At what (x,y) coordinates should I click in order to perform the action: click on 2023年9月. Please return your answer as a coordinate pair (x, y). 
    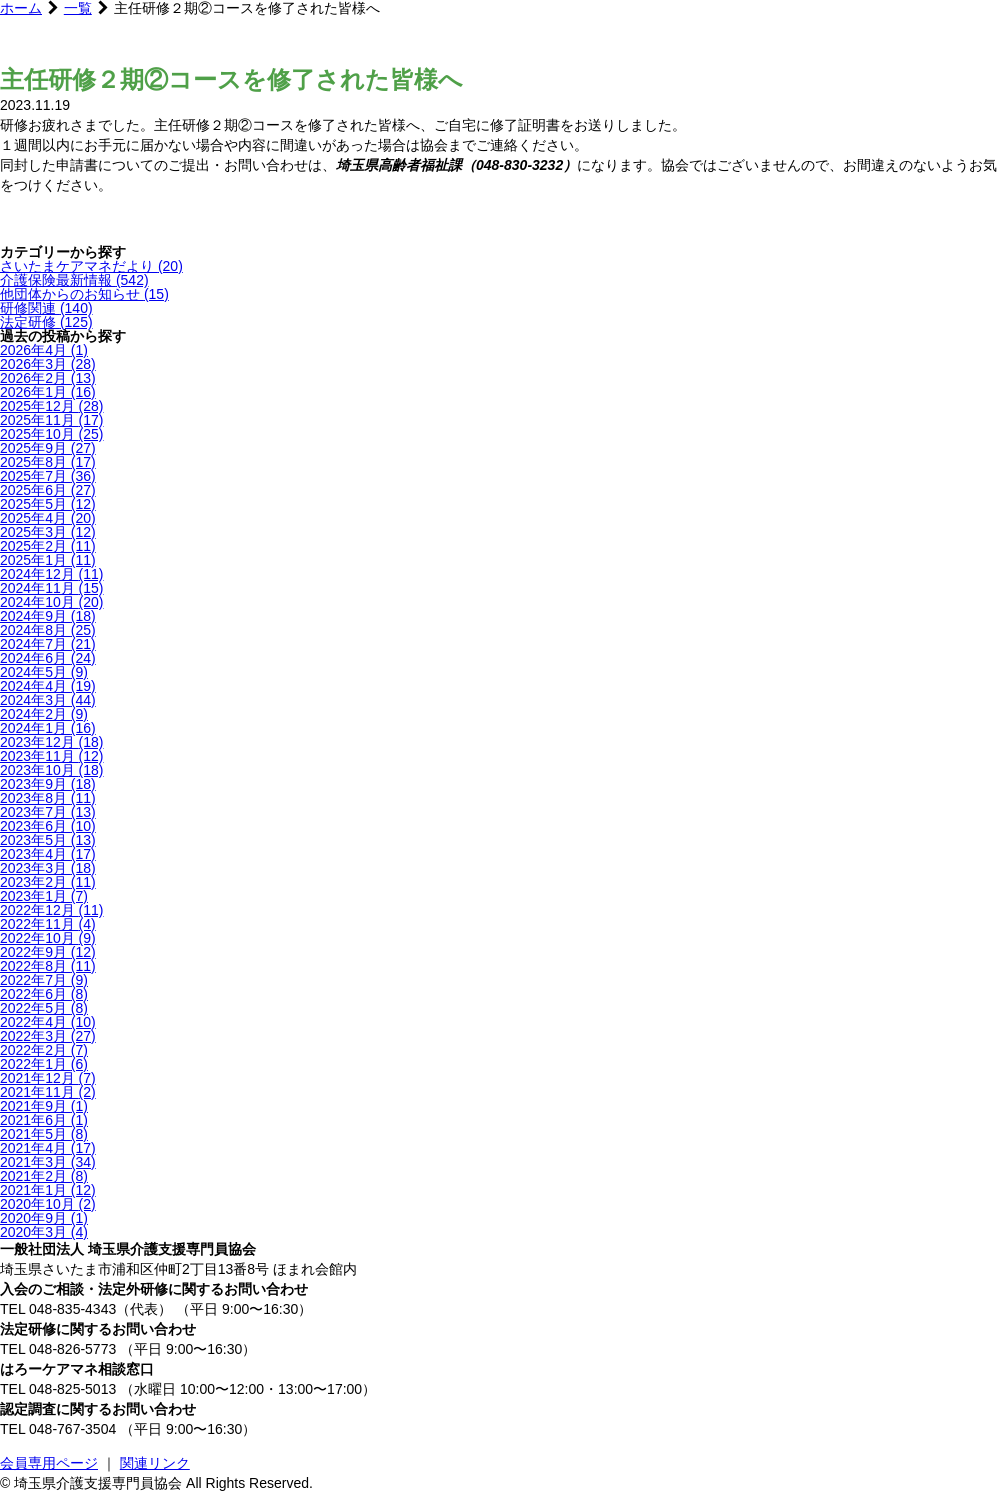
    Looking at the image, I should click on (48, 784).